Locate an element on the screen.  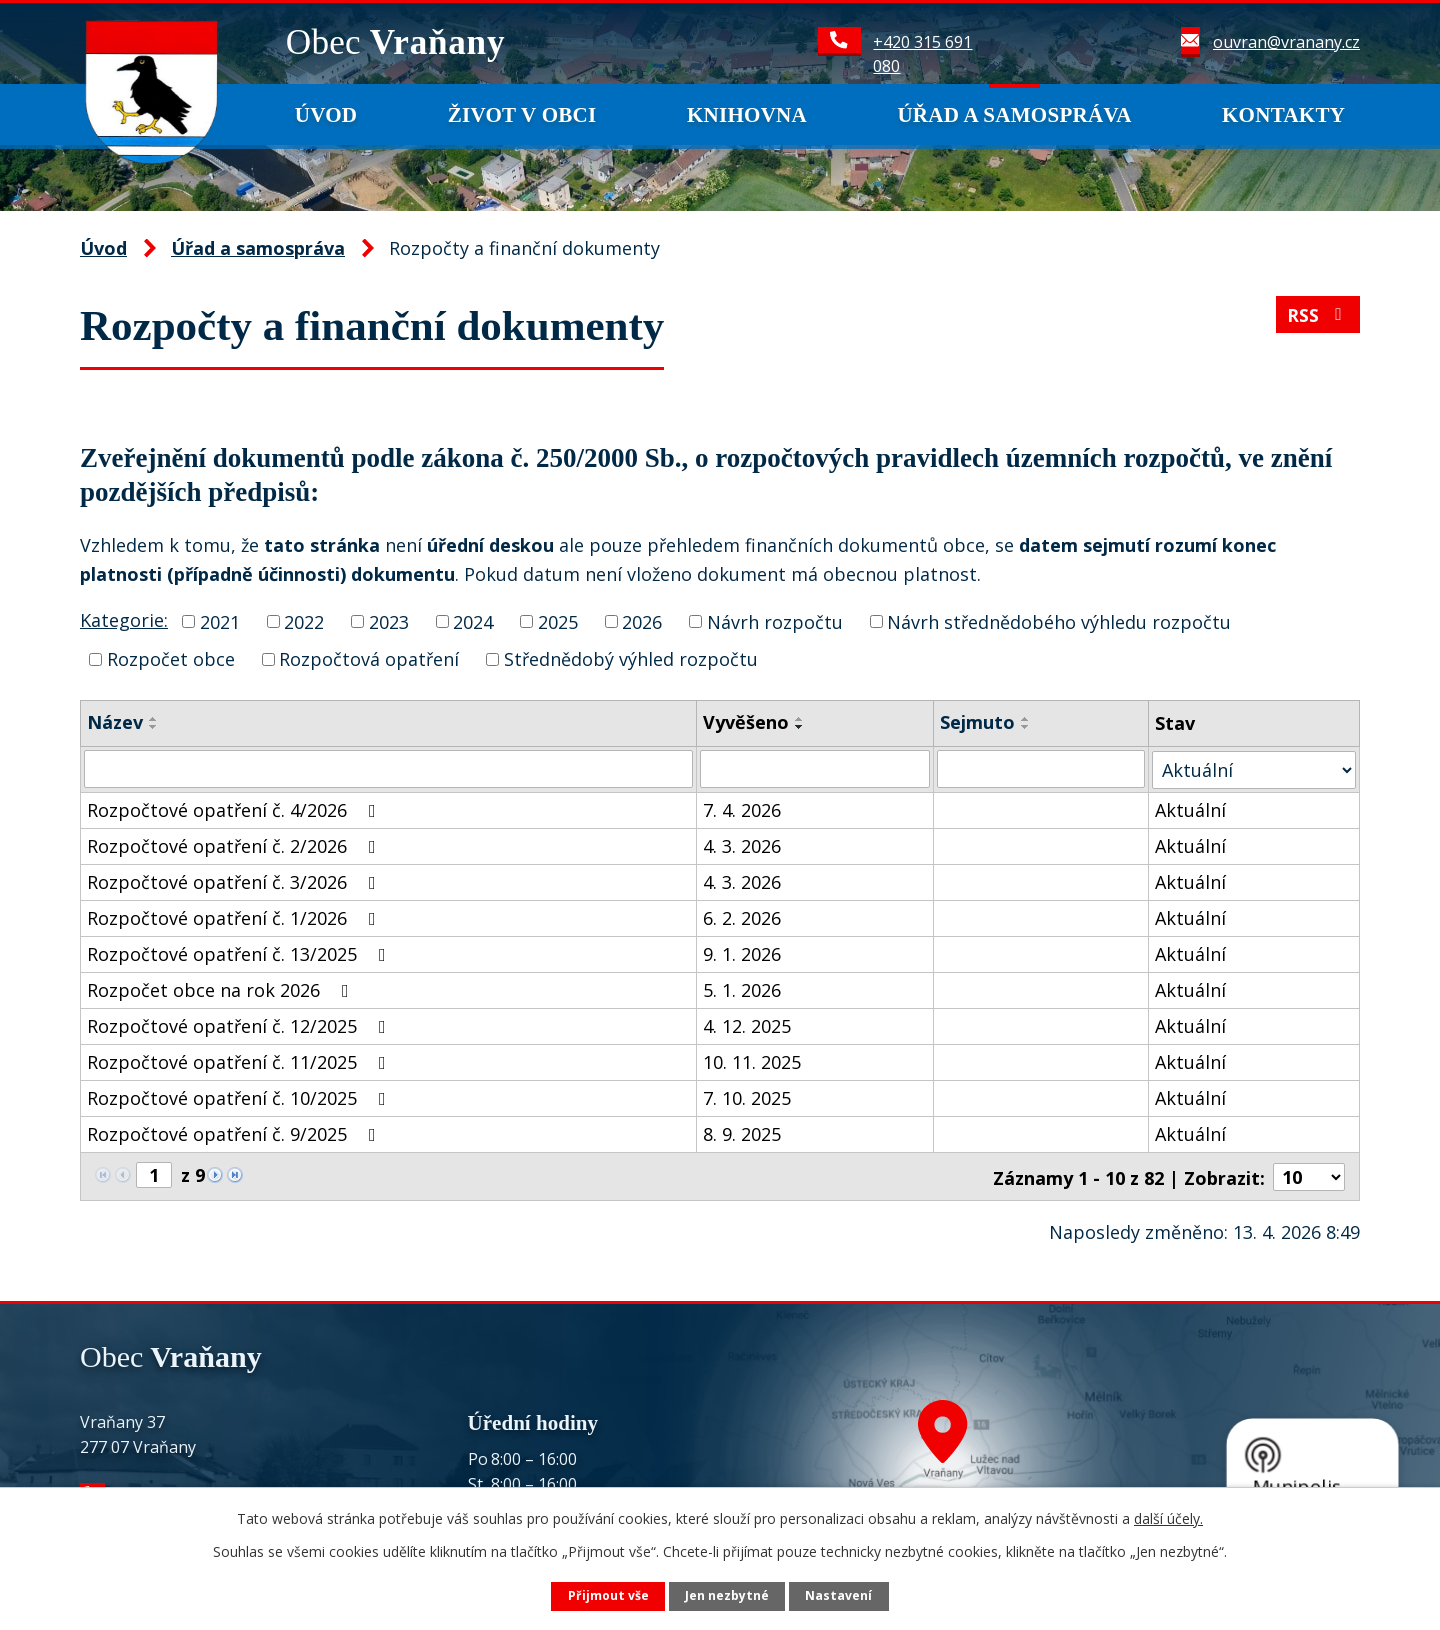
Kontakty is located at coordinates (1283, 115).